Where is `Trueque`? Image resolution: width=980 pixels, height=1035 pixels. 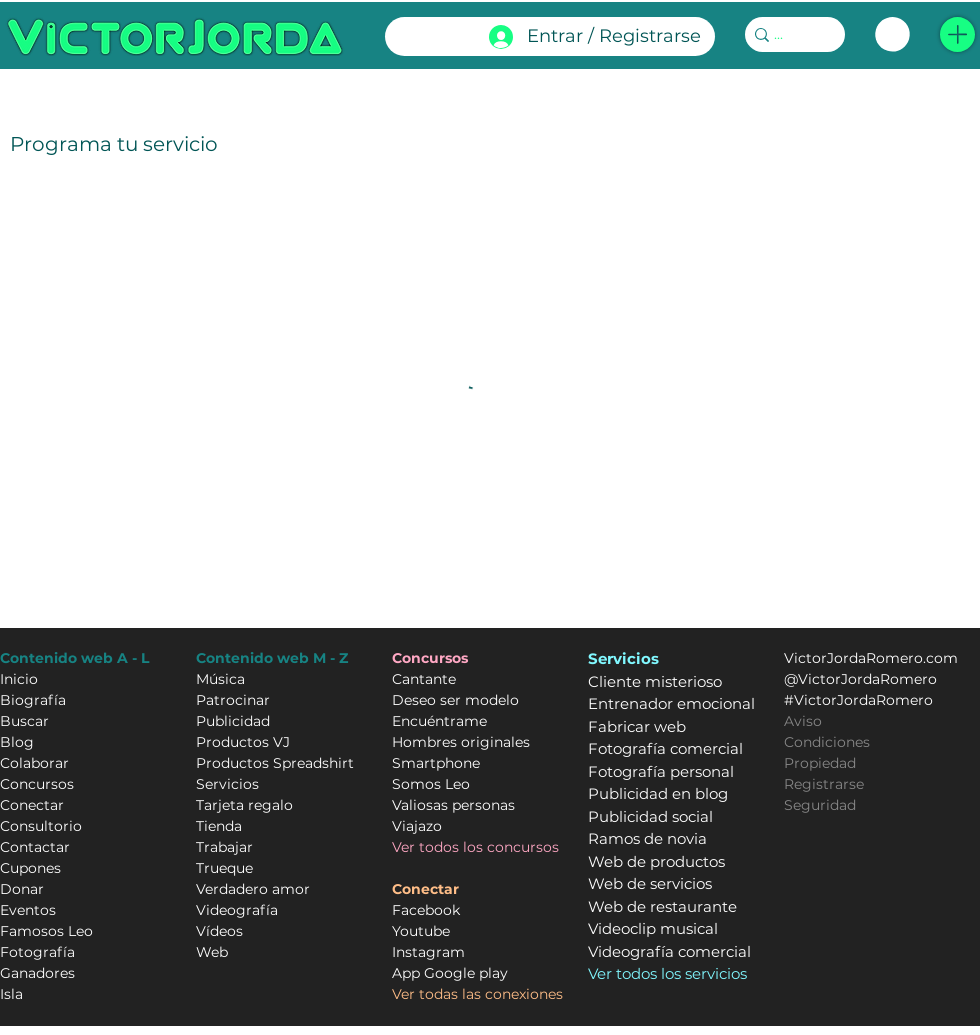
Trueque is located at coordinates (224, 868).